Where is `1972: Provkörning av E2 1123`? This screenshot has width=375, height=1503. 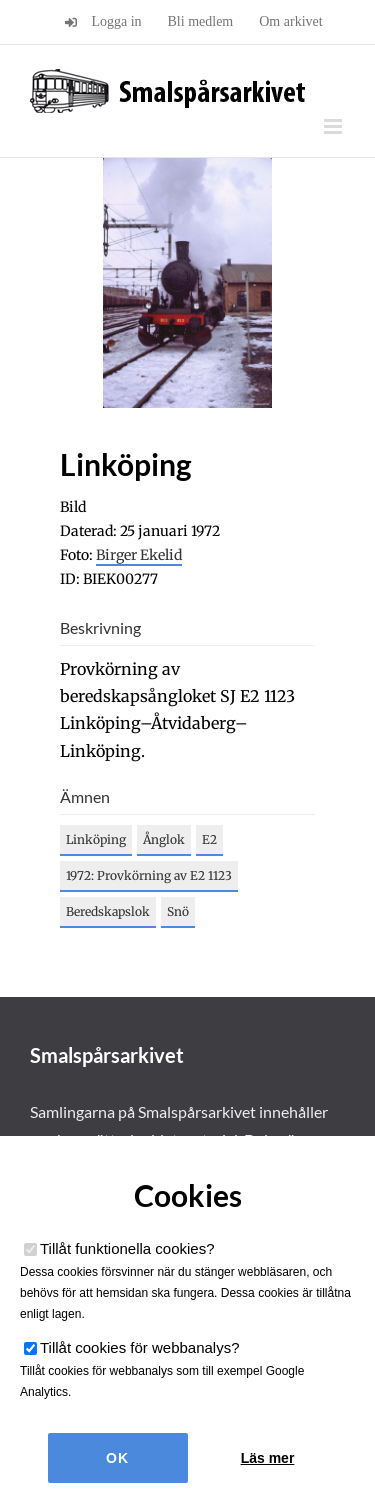 1972: Provkörning av E2 1123 is located at coordinates (149, 875).